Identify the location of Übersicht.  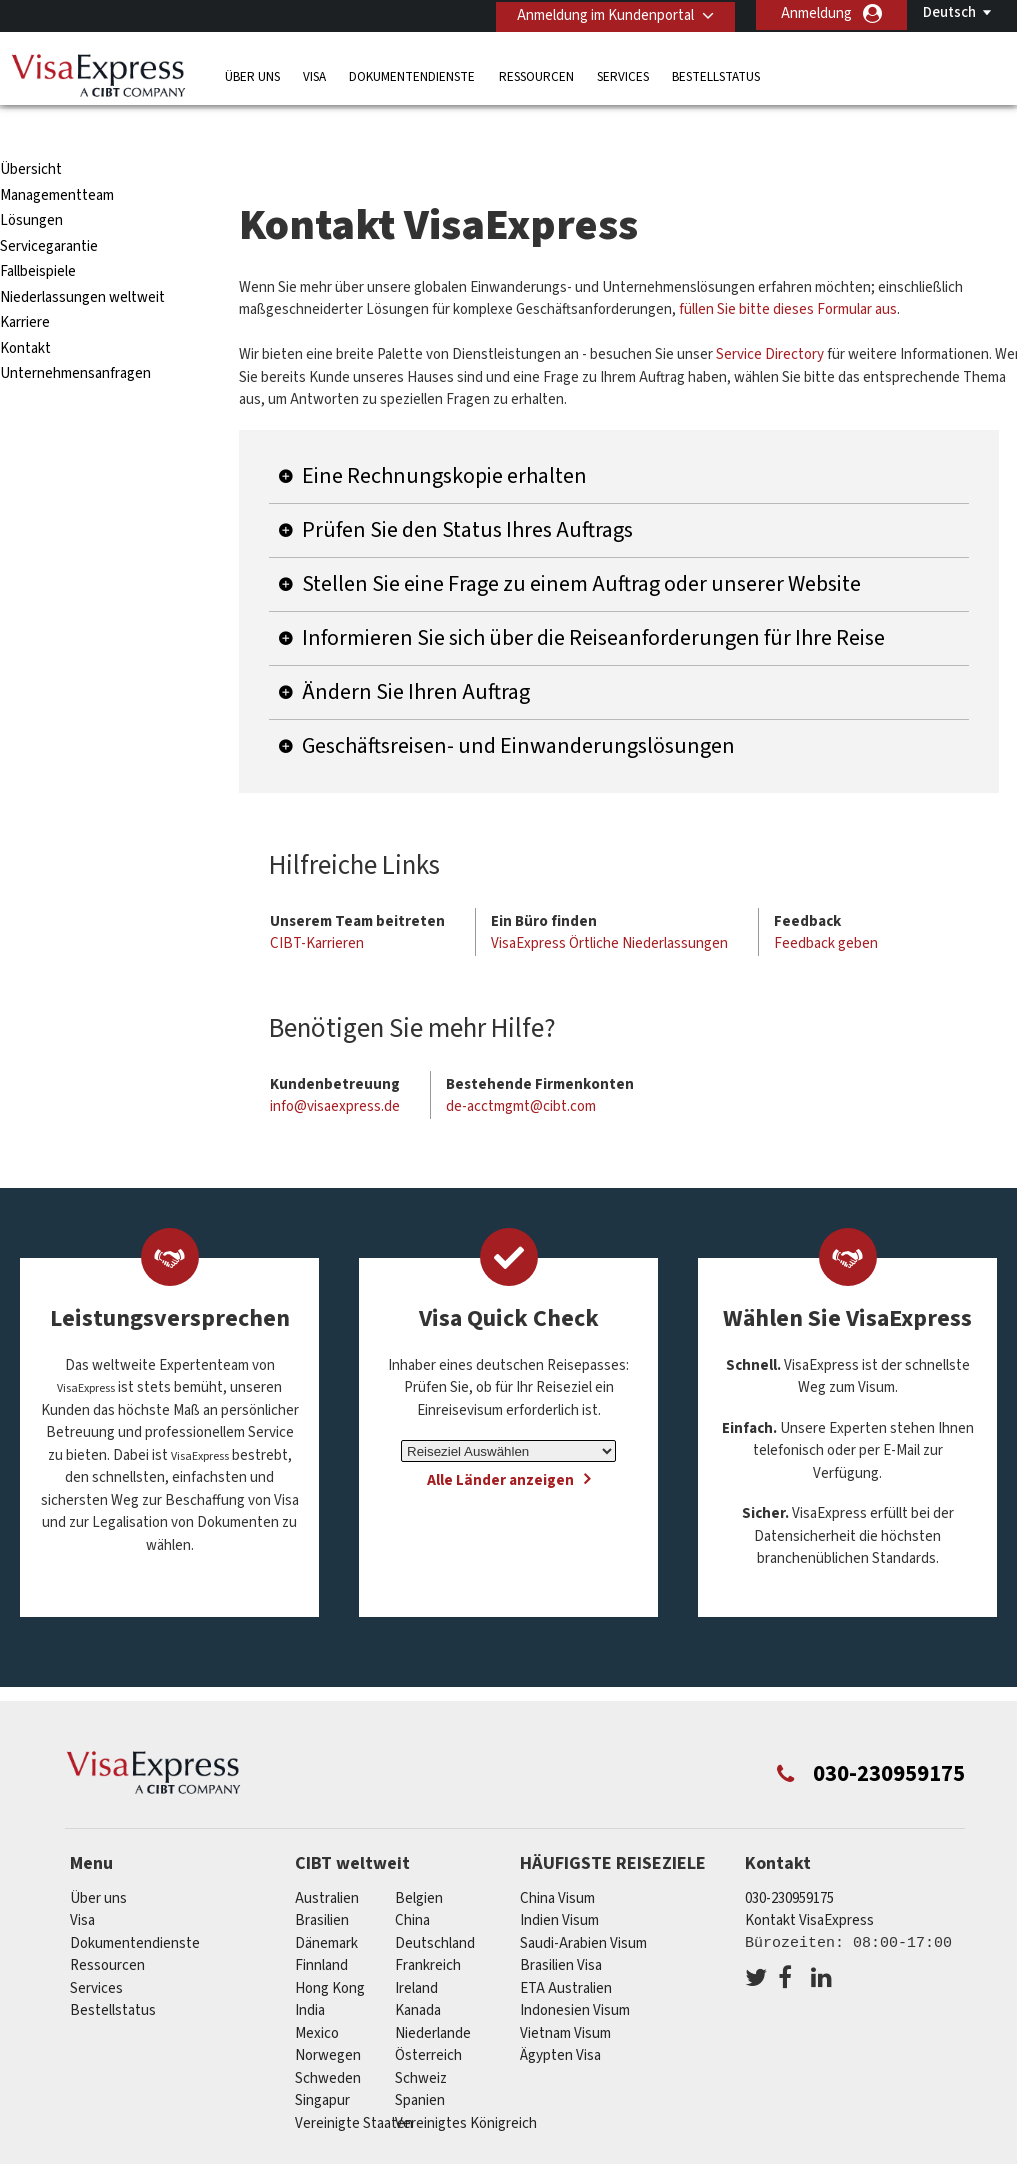
(31, 131).